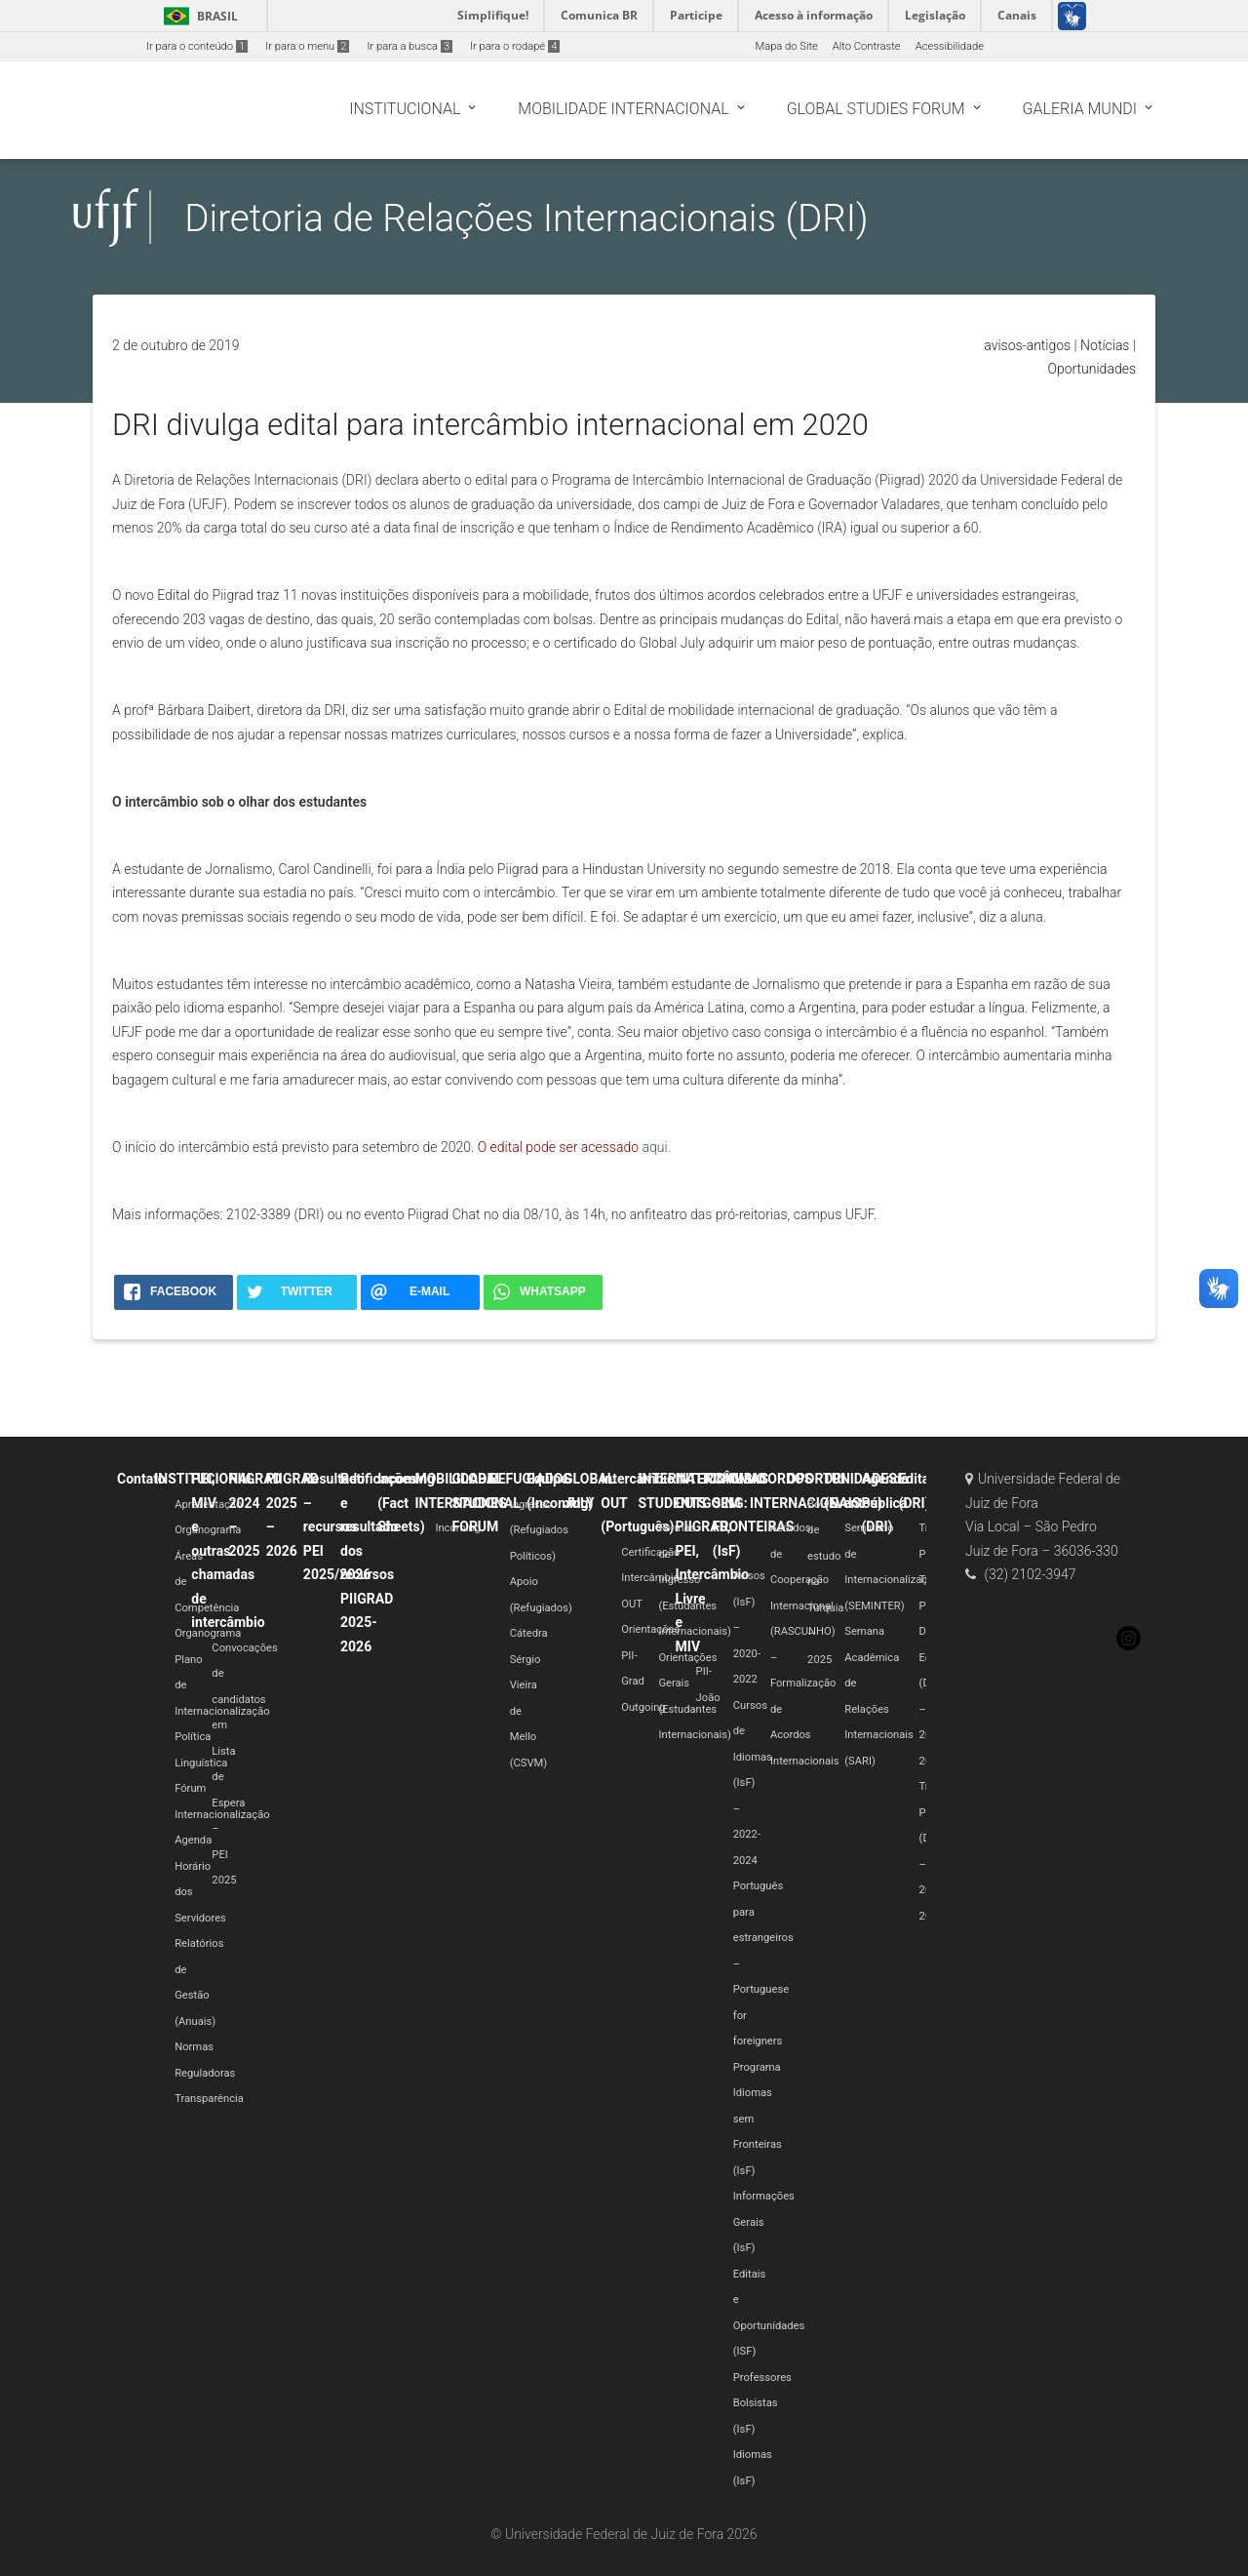 The width and height of the screenshot is (1248, 2576). Describe the element at coordinates (1104, 345) in the screenshot. I see `Notícias` at that location.